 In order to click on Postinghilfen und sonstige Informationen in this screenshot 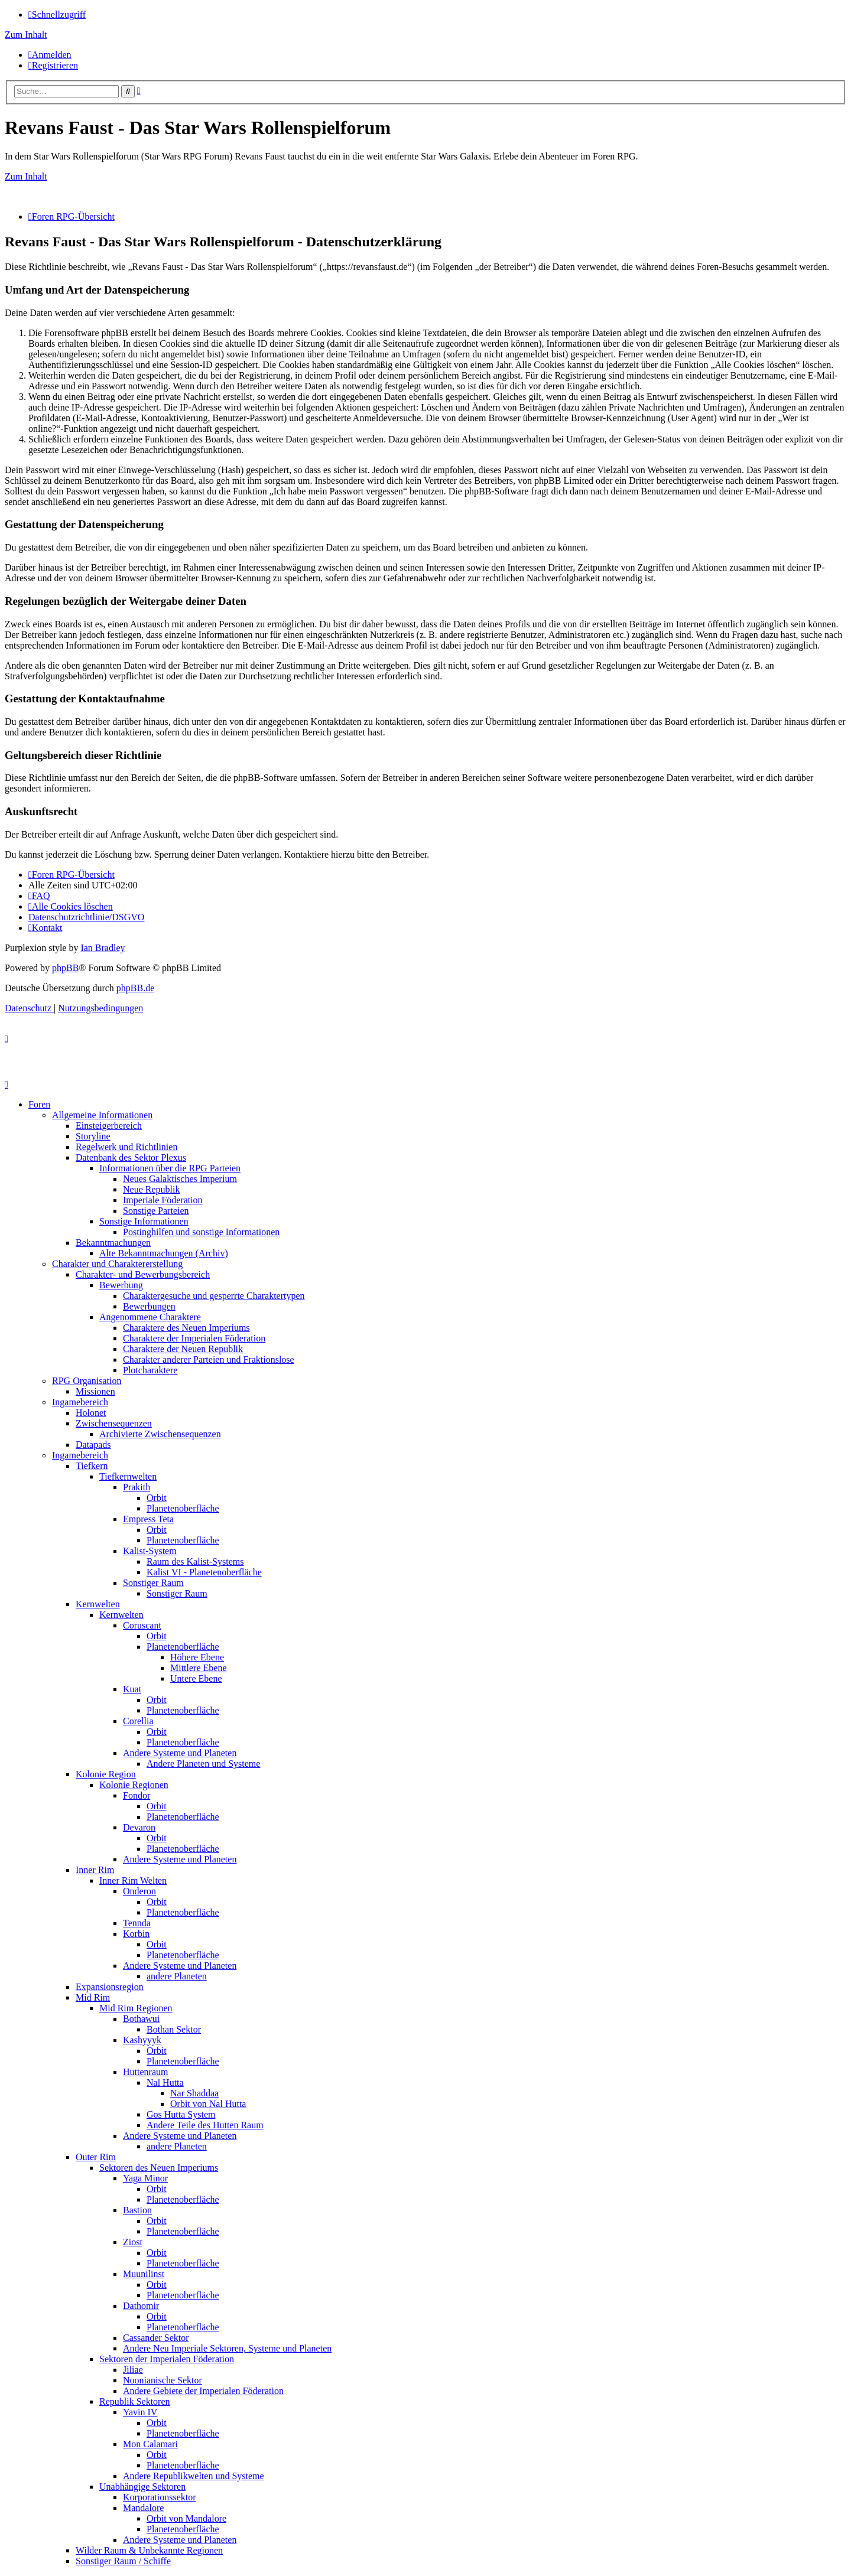, I will do `click(201, 1232)`.